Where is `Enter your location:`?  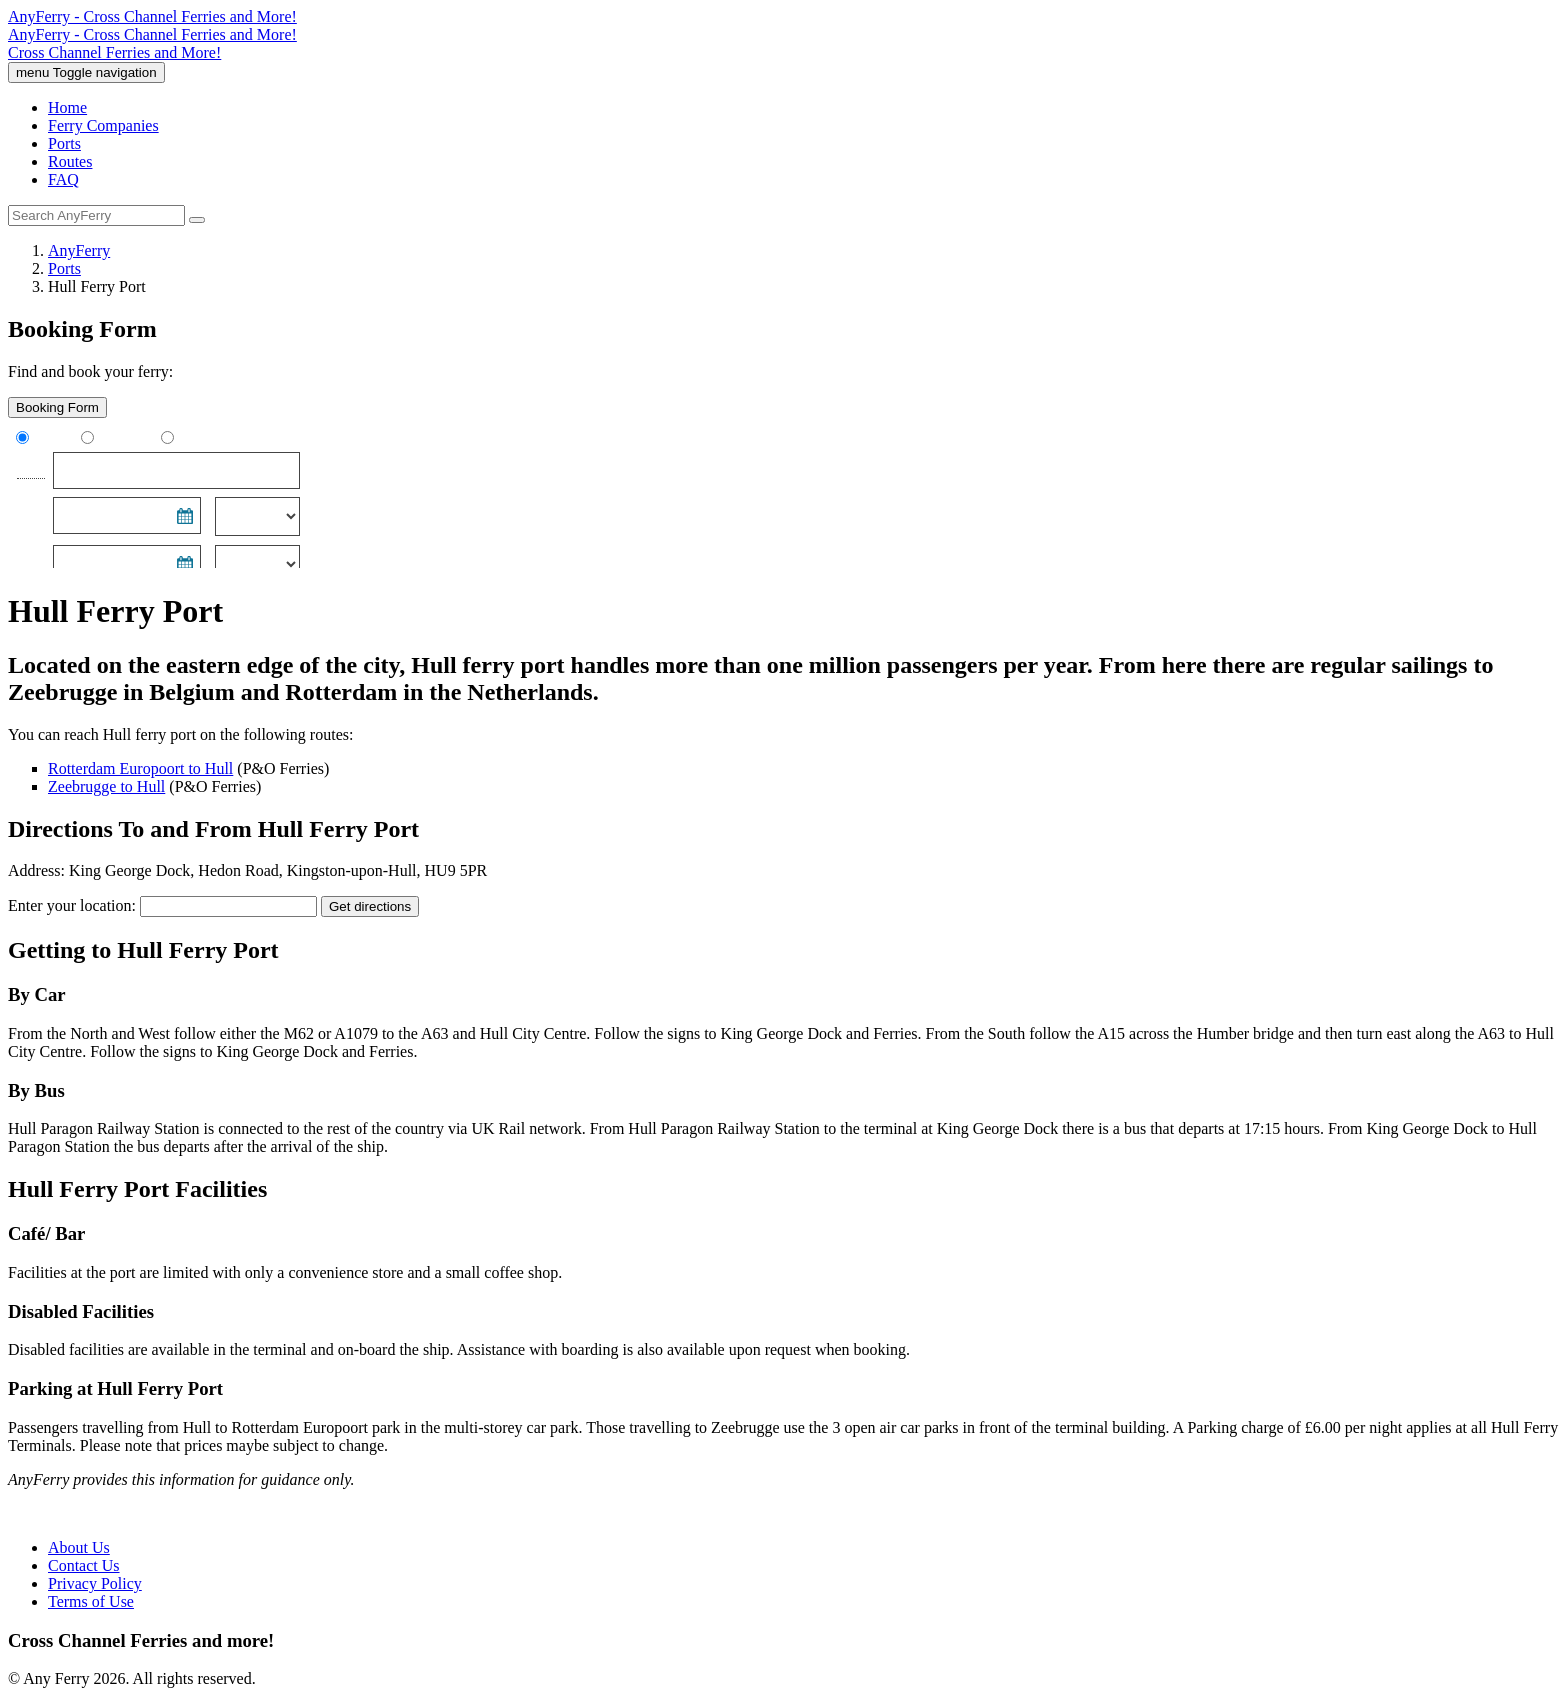 Enter your location: is located at coordinates (72, 905).